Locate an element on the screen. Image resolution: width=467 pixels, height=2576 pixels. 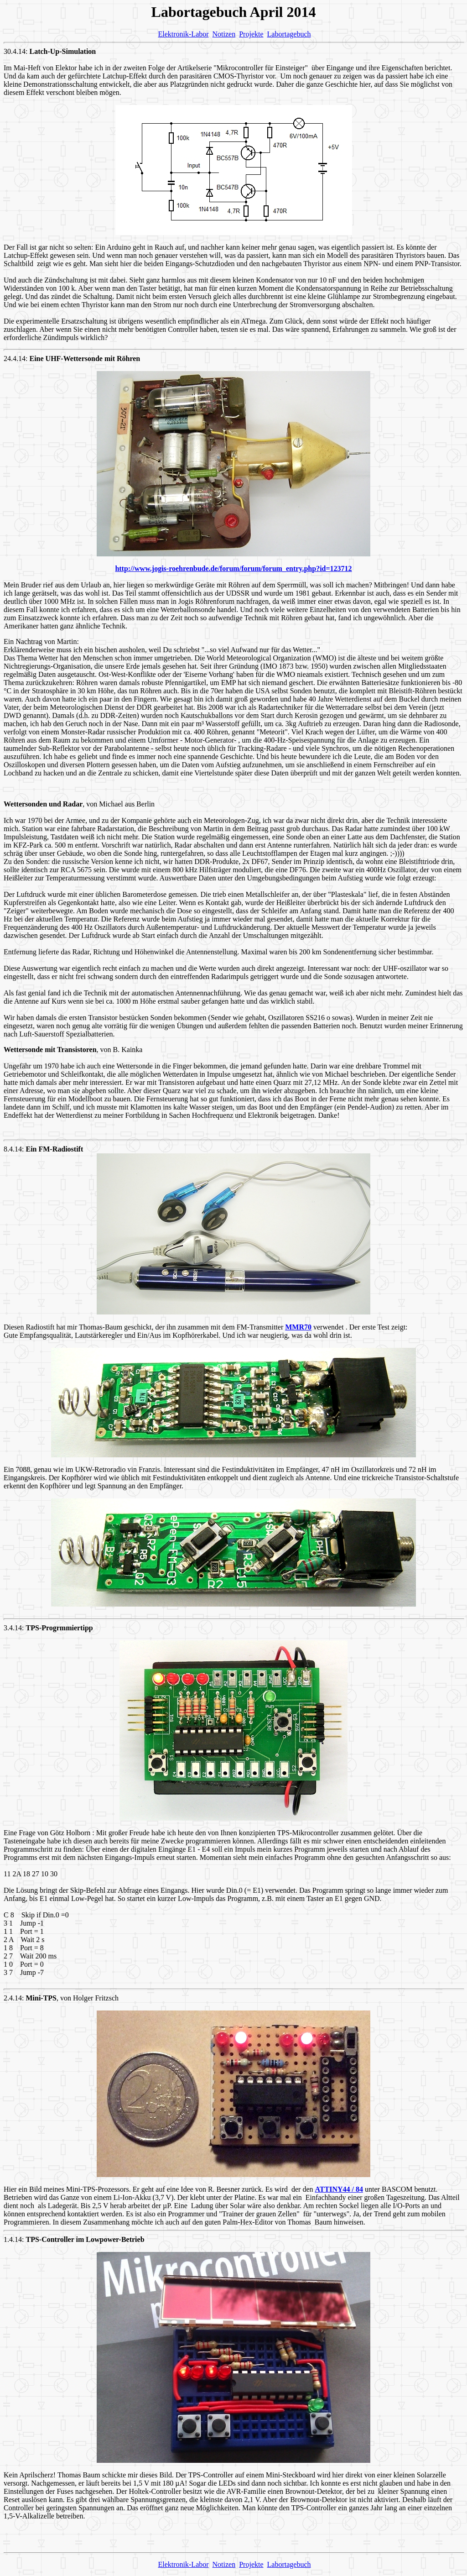
http://www.jogis-roehrenbude.de/forum/forum/forum_entry.php?id=123712 is located at coordinates (233, 568).